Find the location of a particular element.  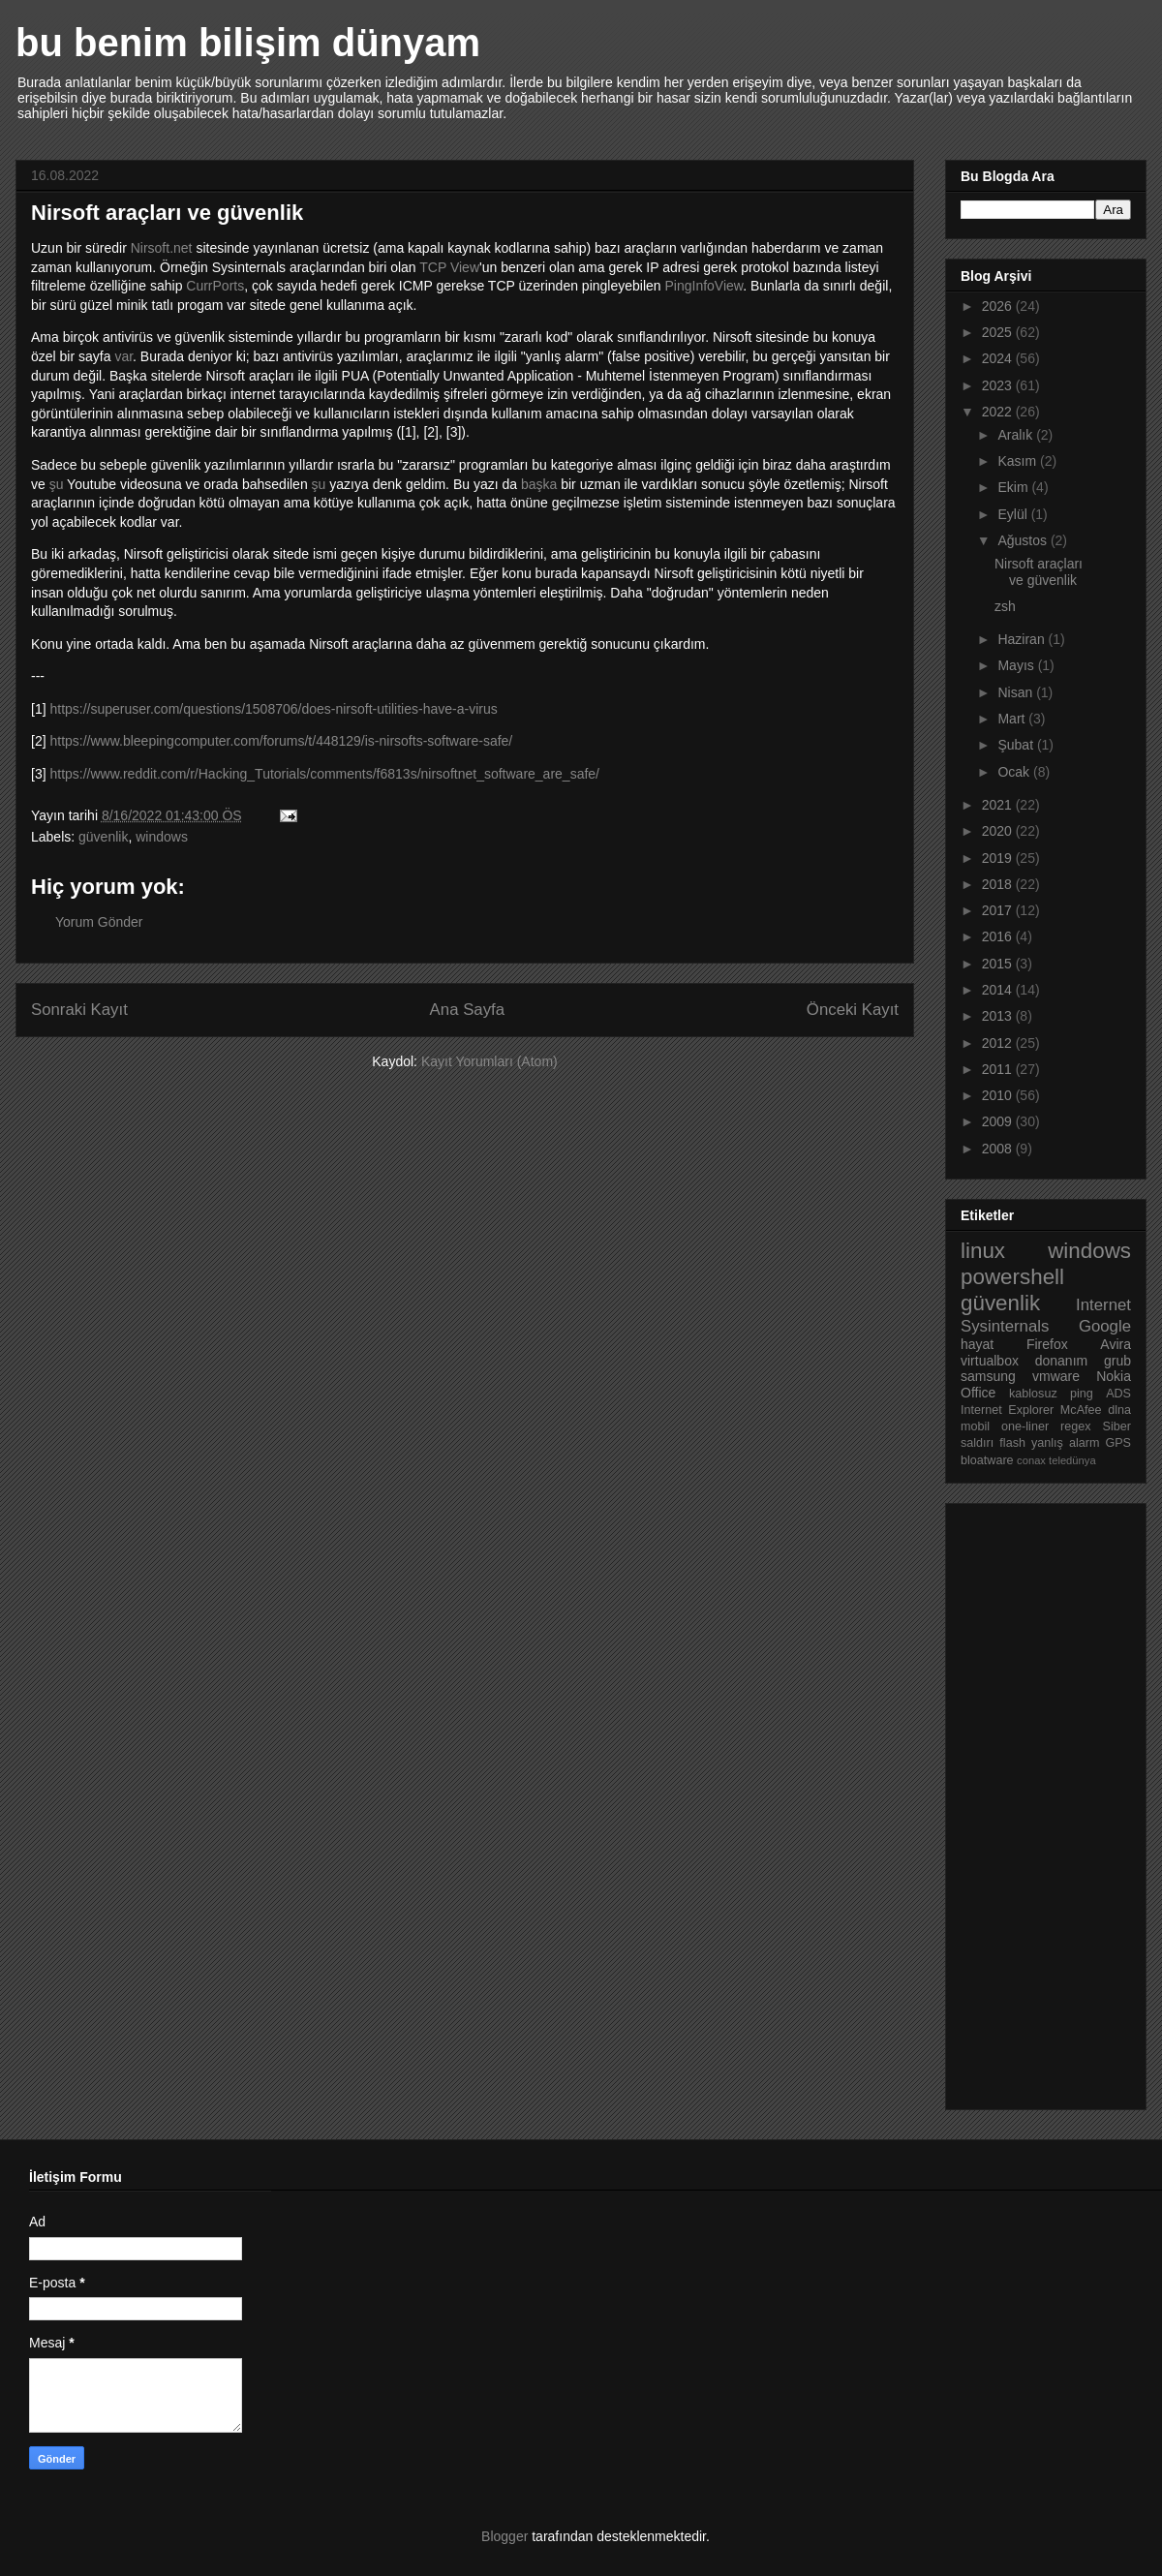

regex is located at coordinates (1075, 1426).